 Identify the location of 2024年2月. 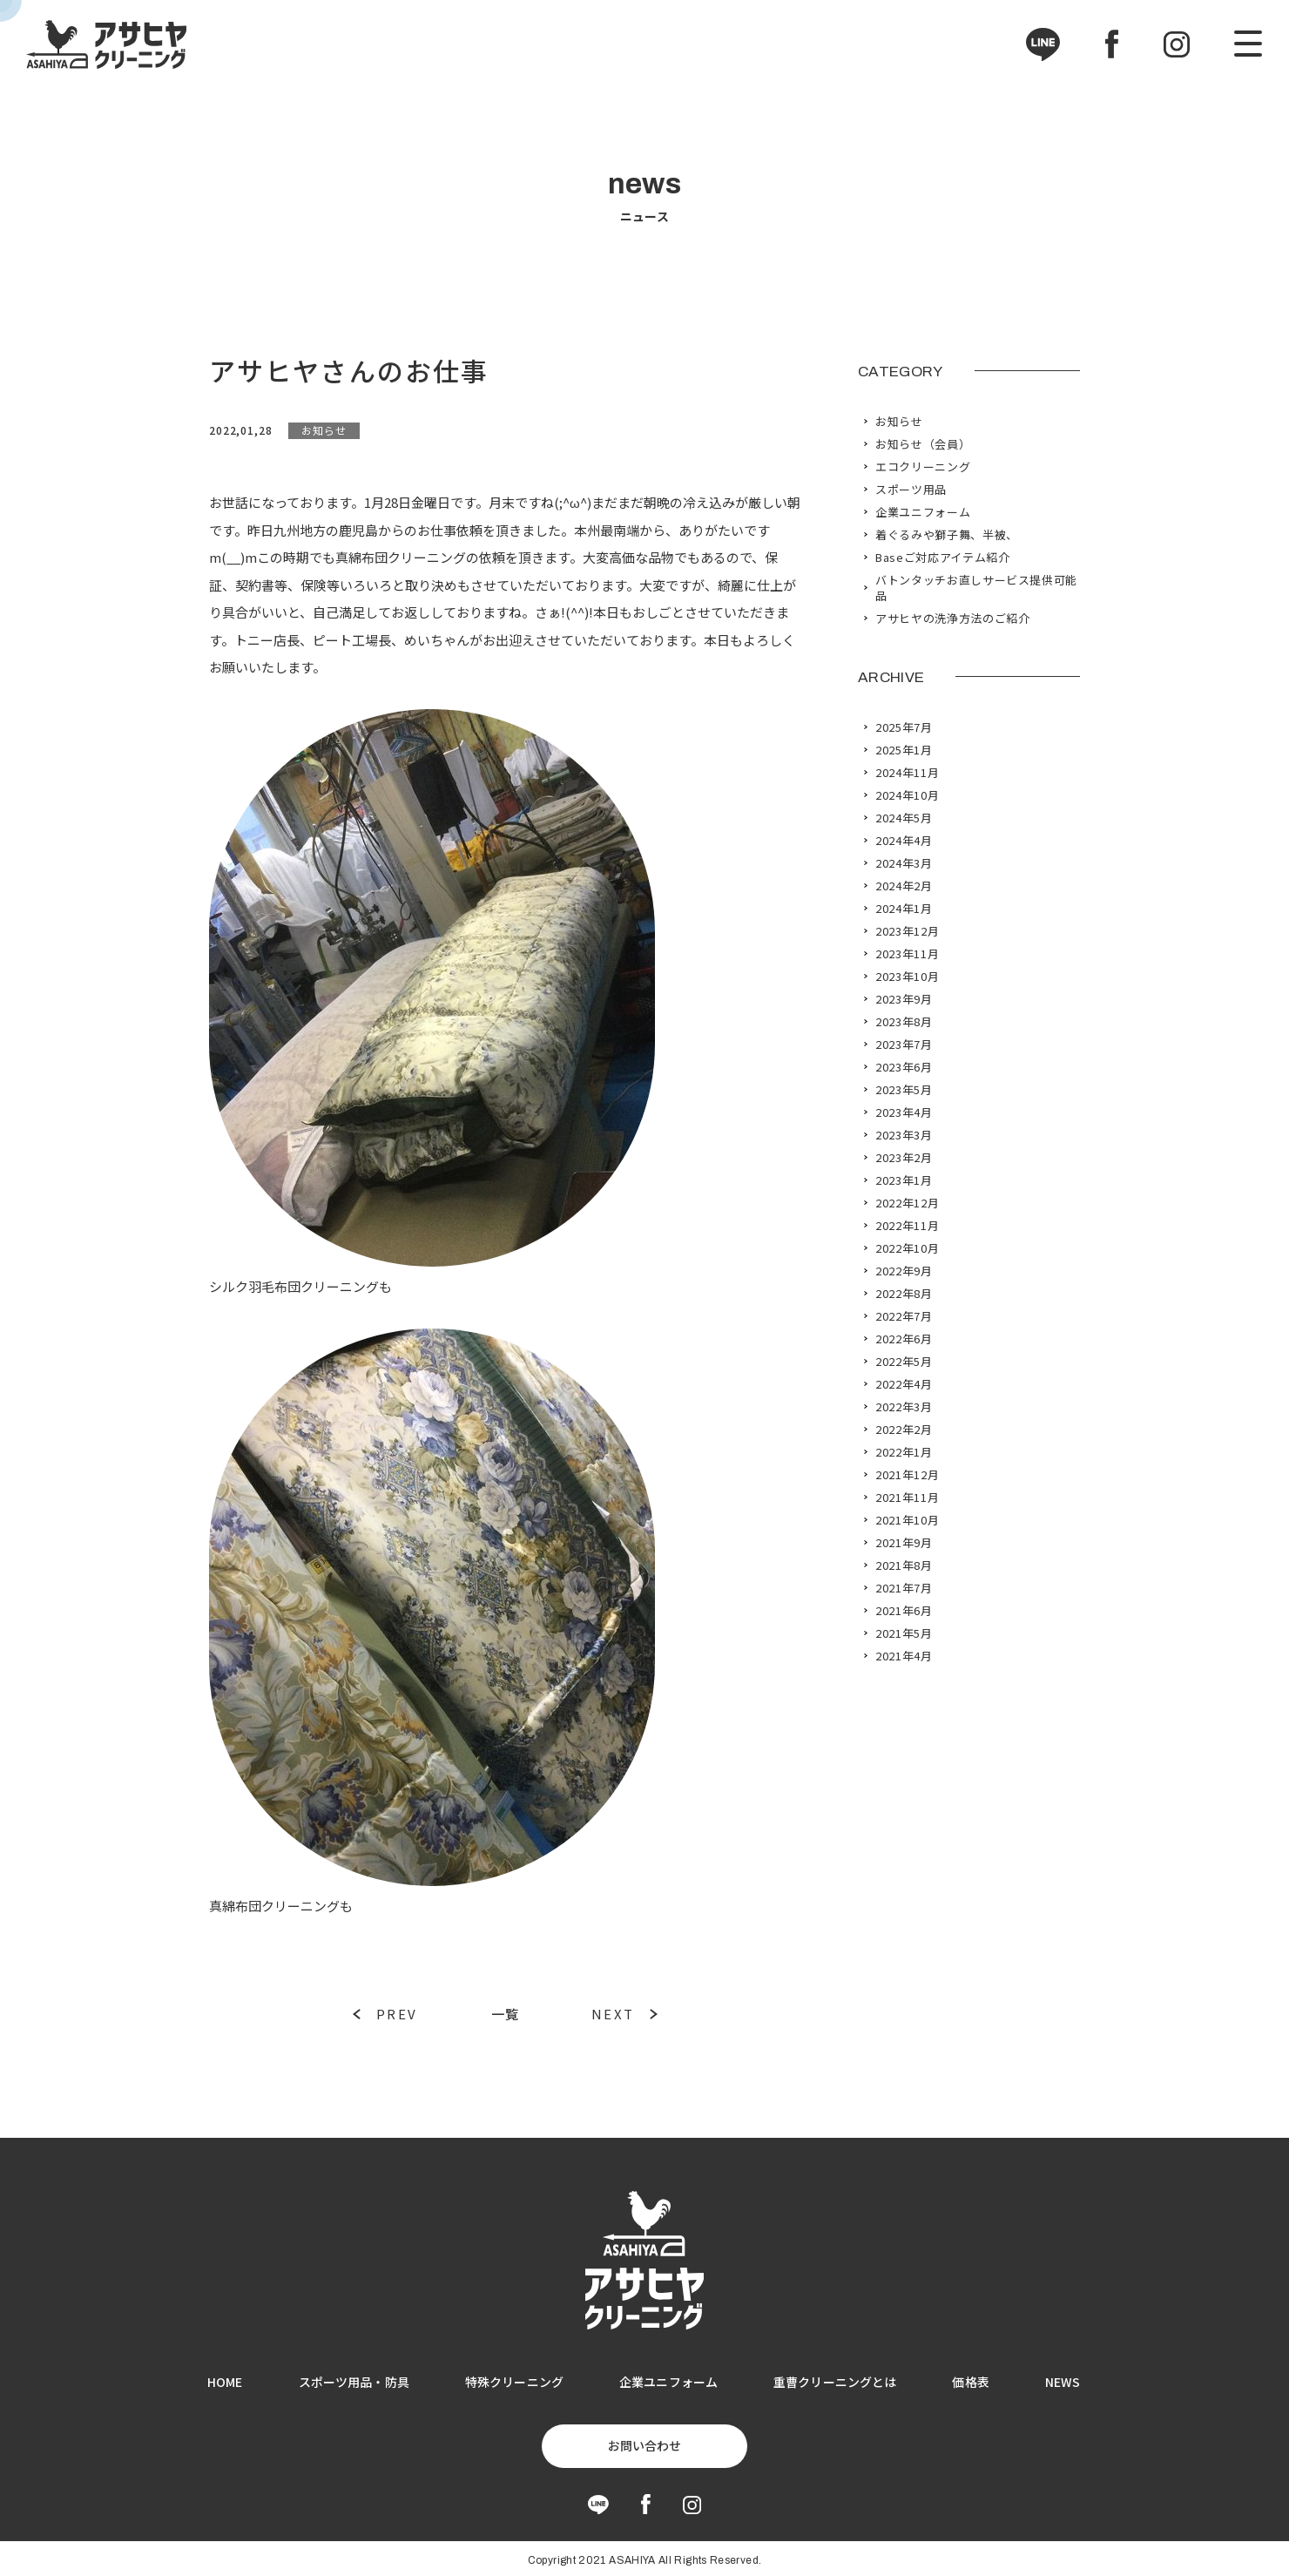
(904, 886).